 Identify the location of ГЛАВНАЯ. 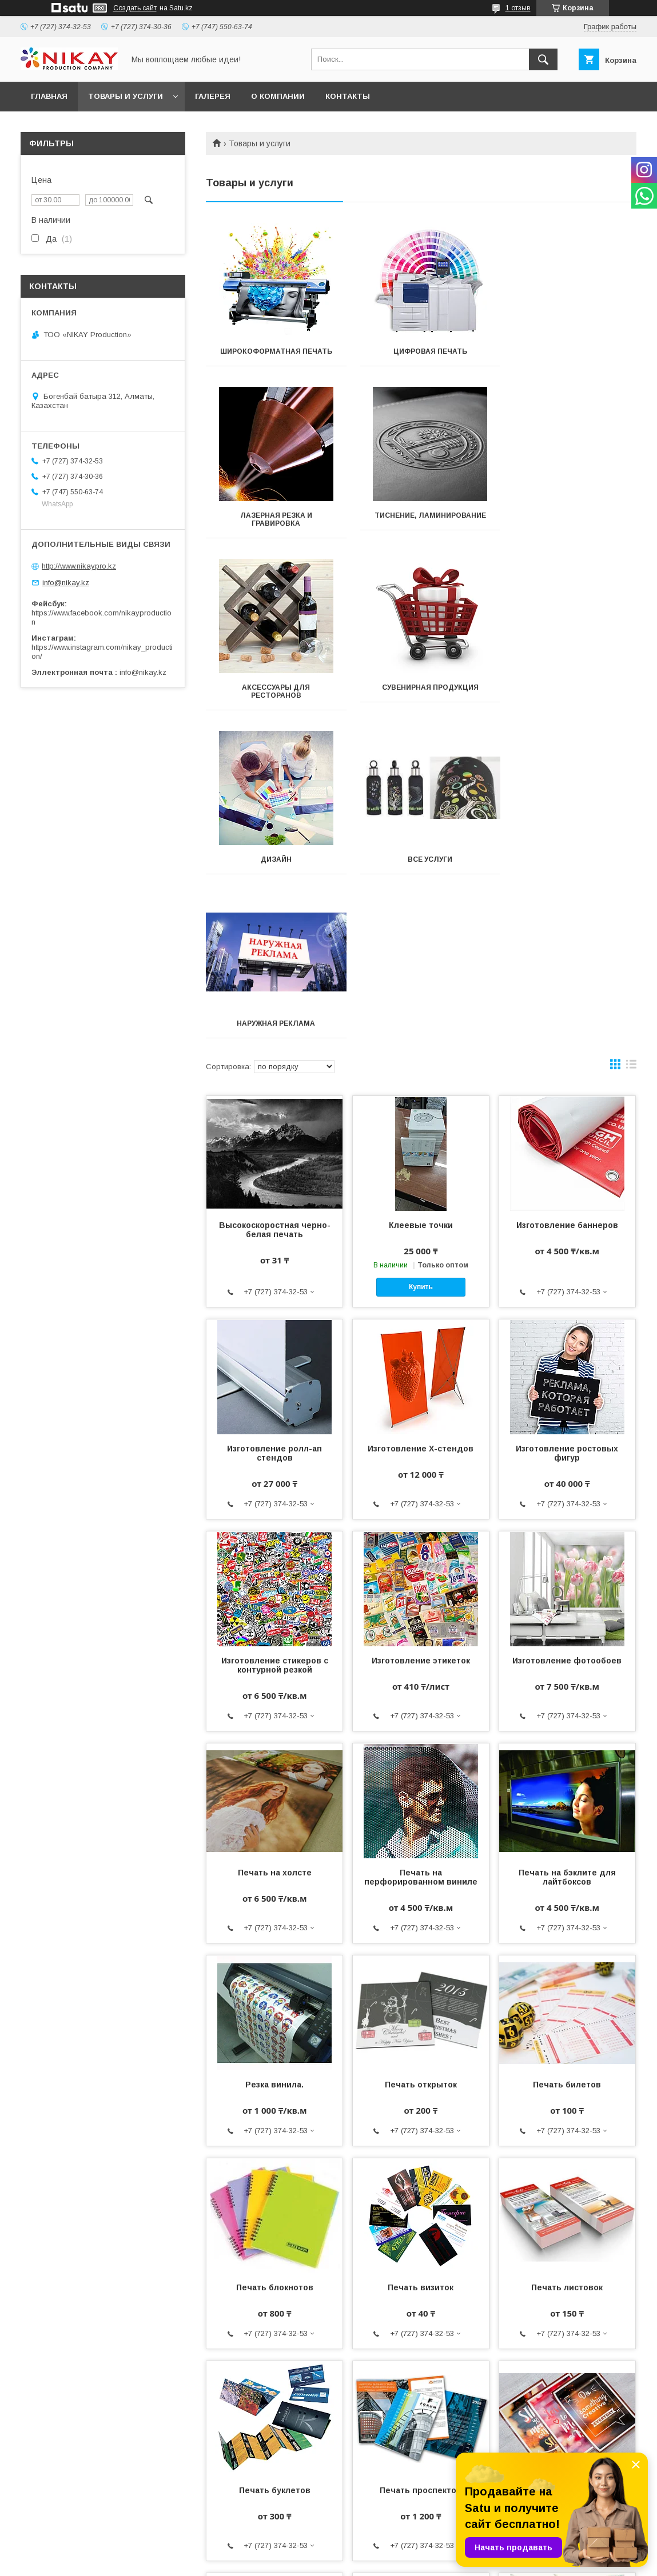
(49, 96).